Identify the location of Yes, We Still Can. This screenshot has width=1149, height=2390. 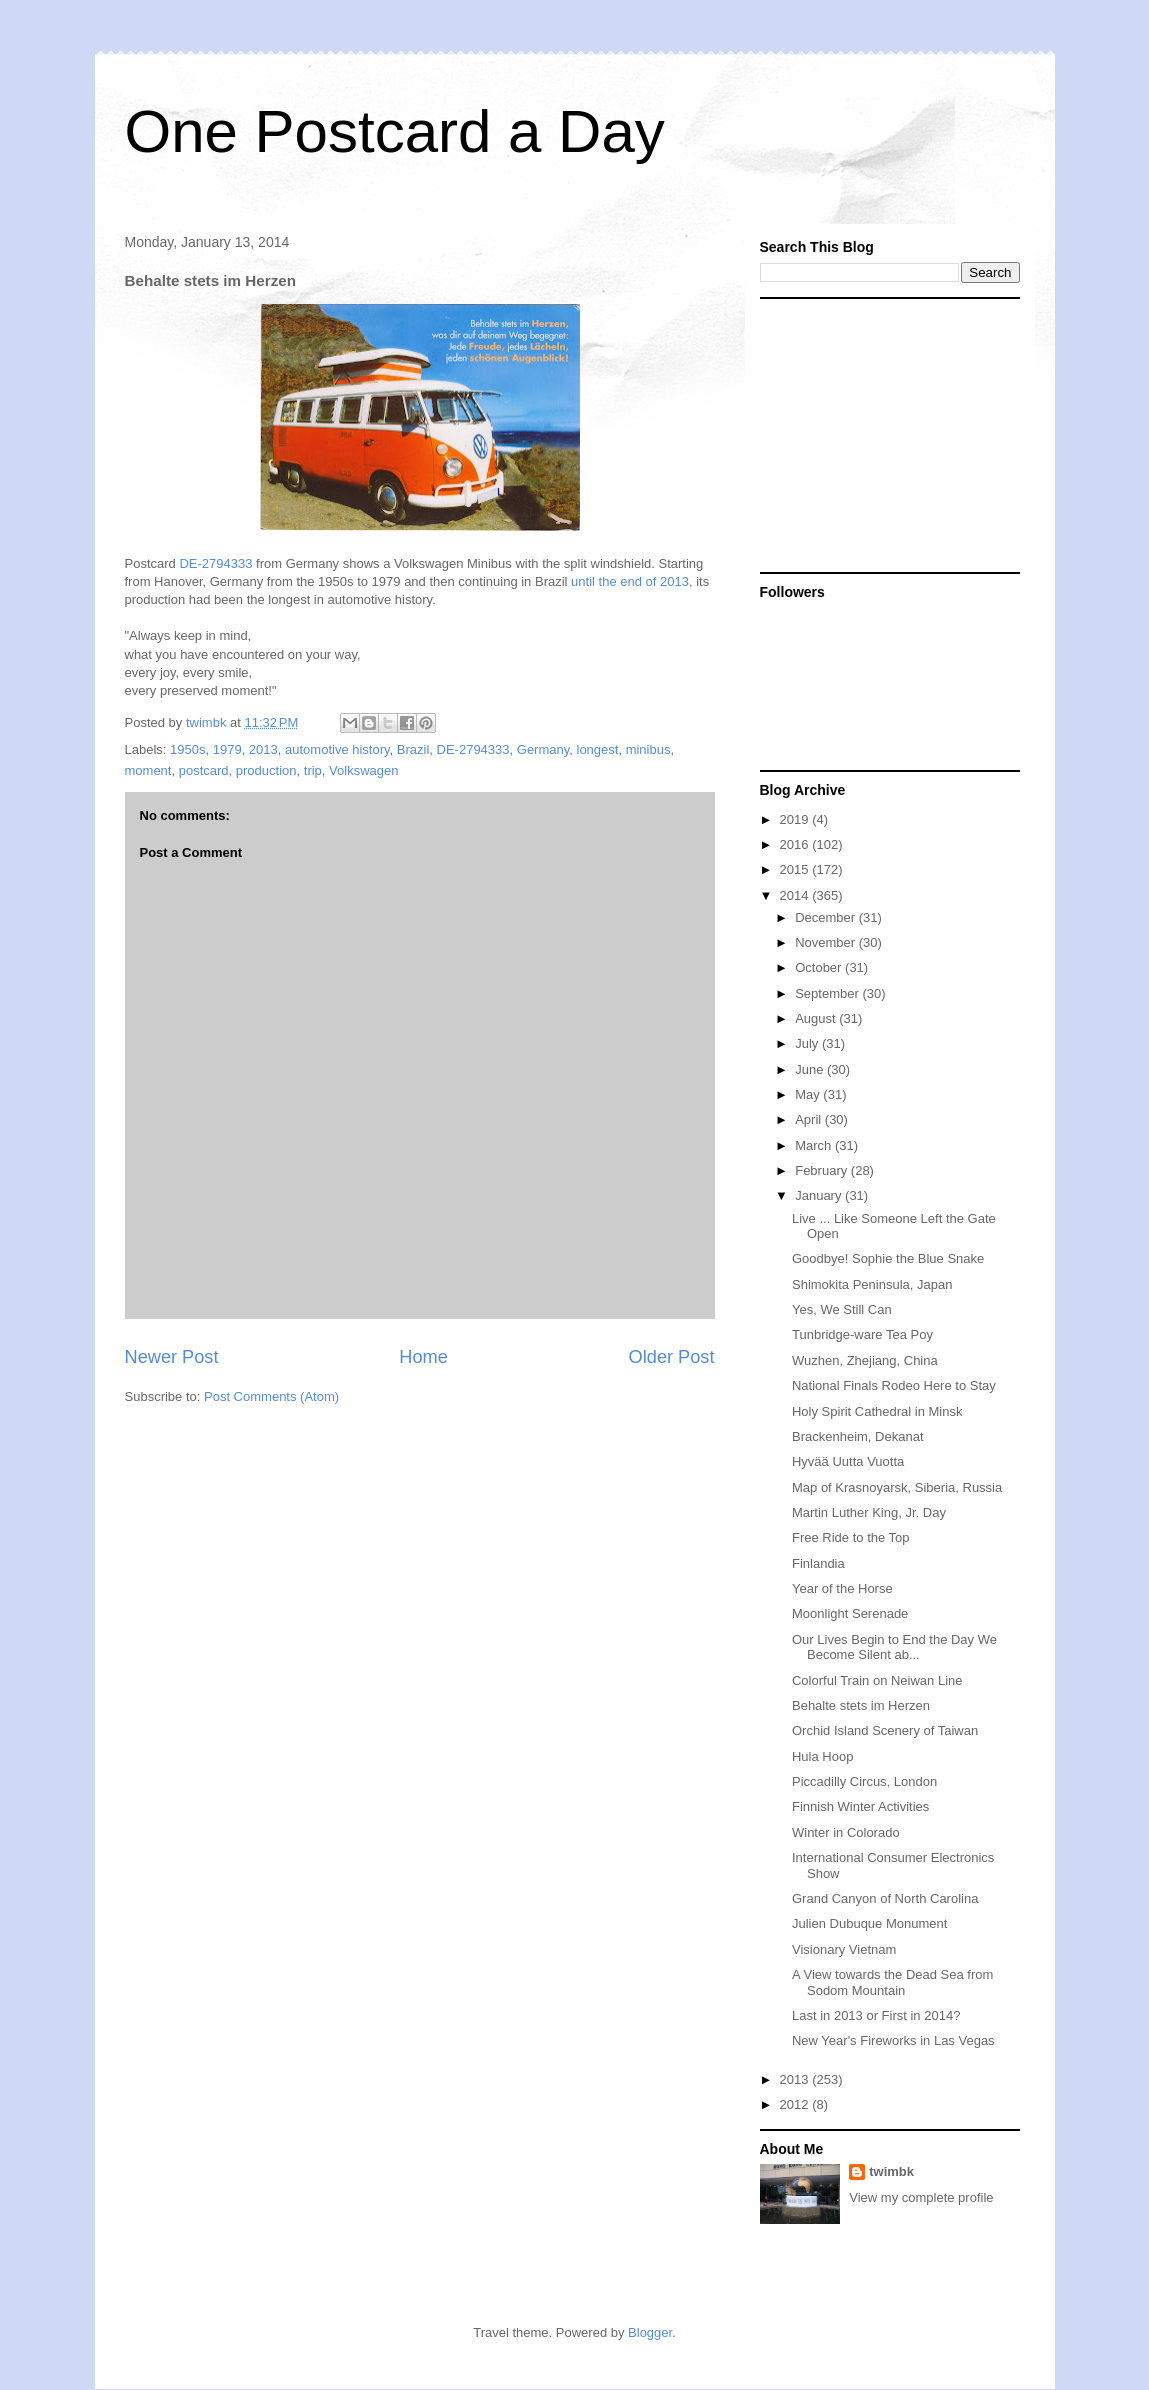
(842, 1309).